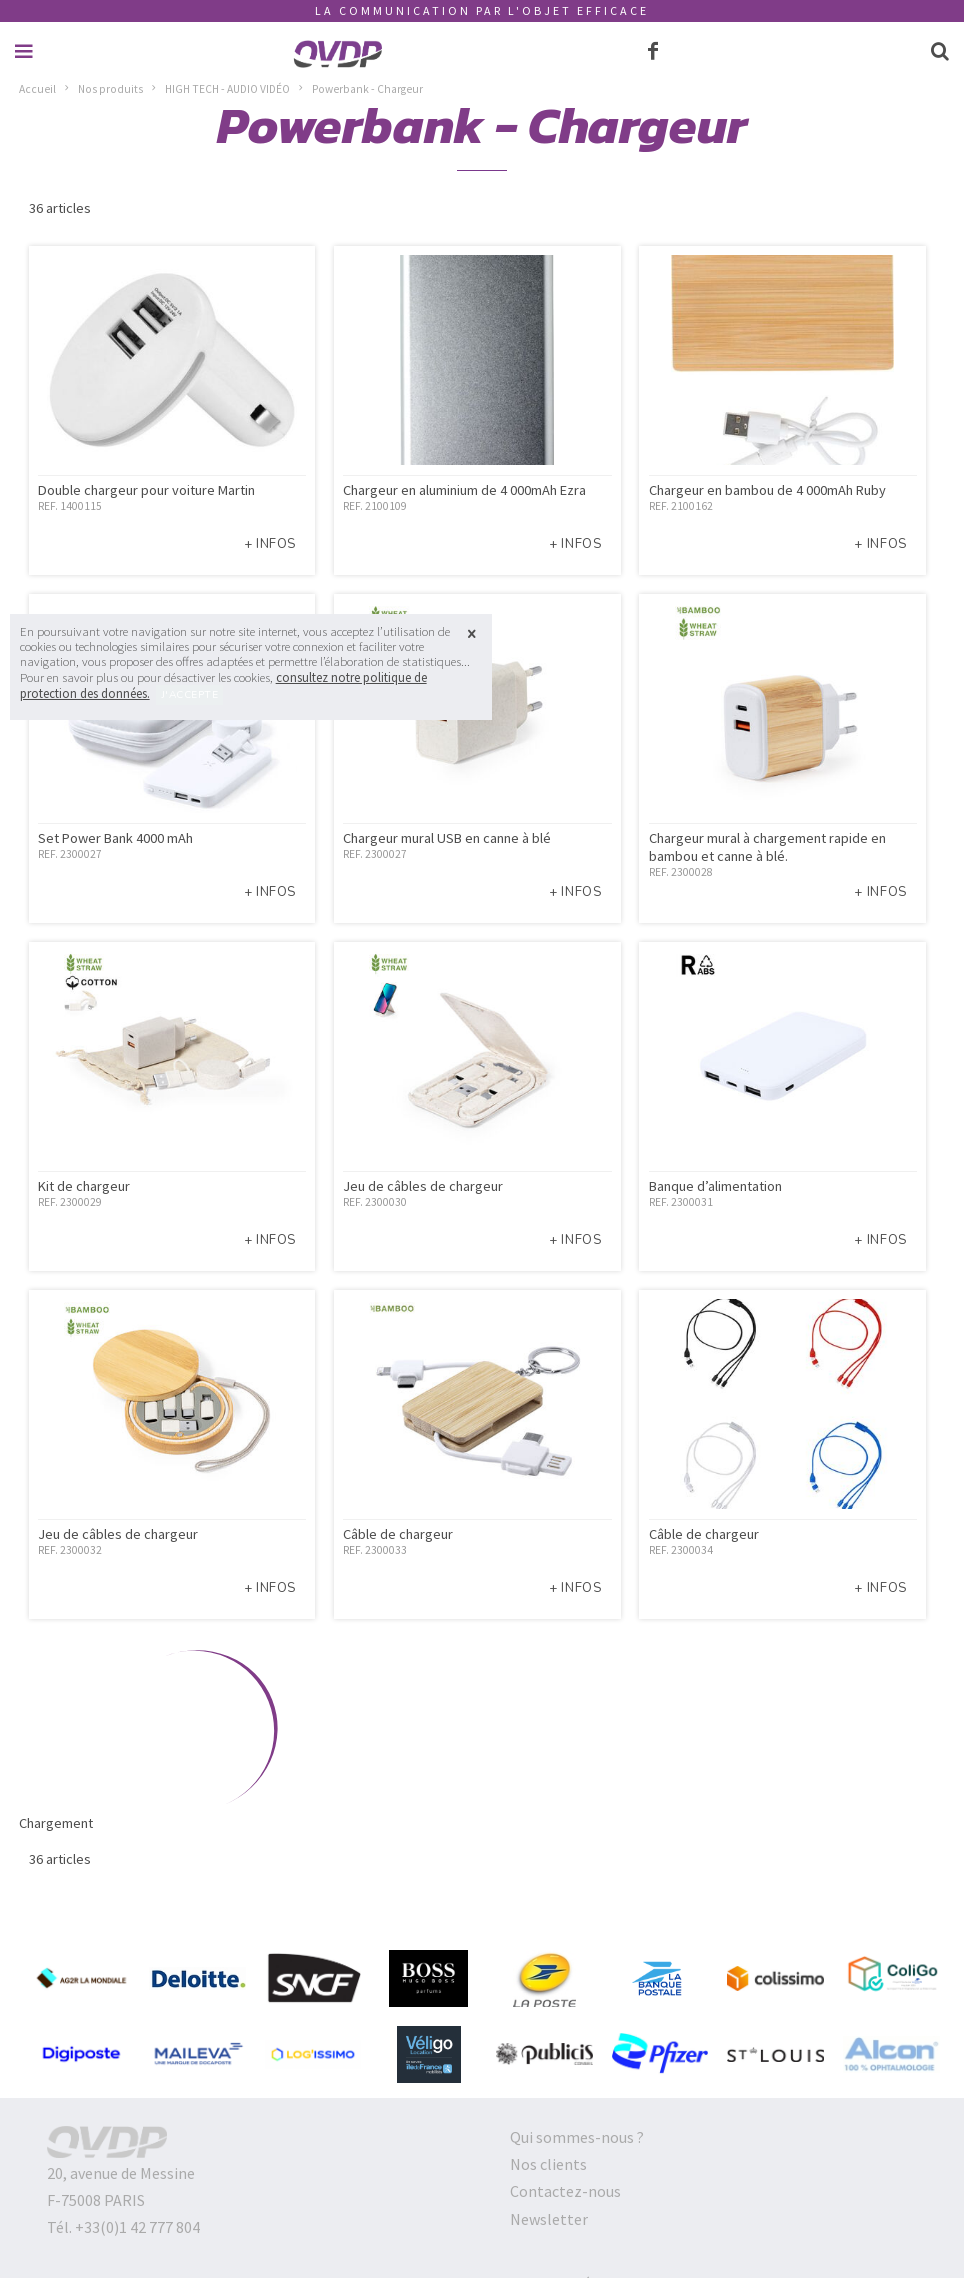  What do you see at coordinates (37, 89) in the screenshot?
I see `Accueil` at bounding box center [37, 89].